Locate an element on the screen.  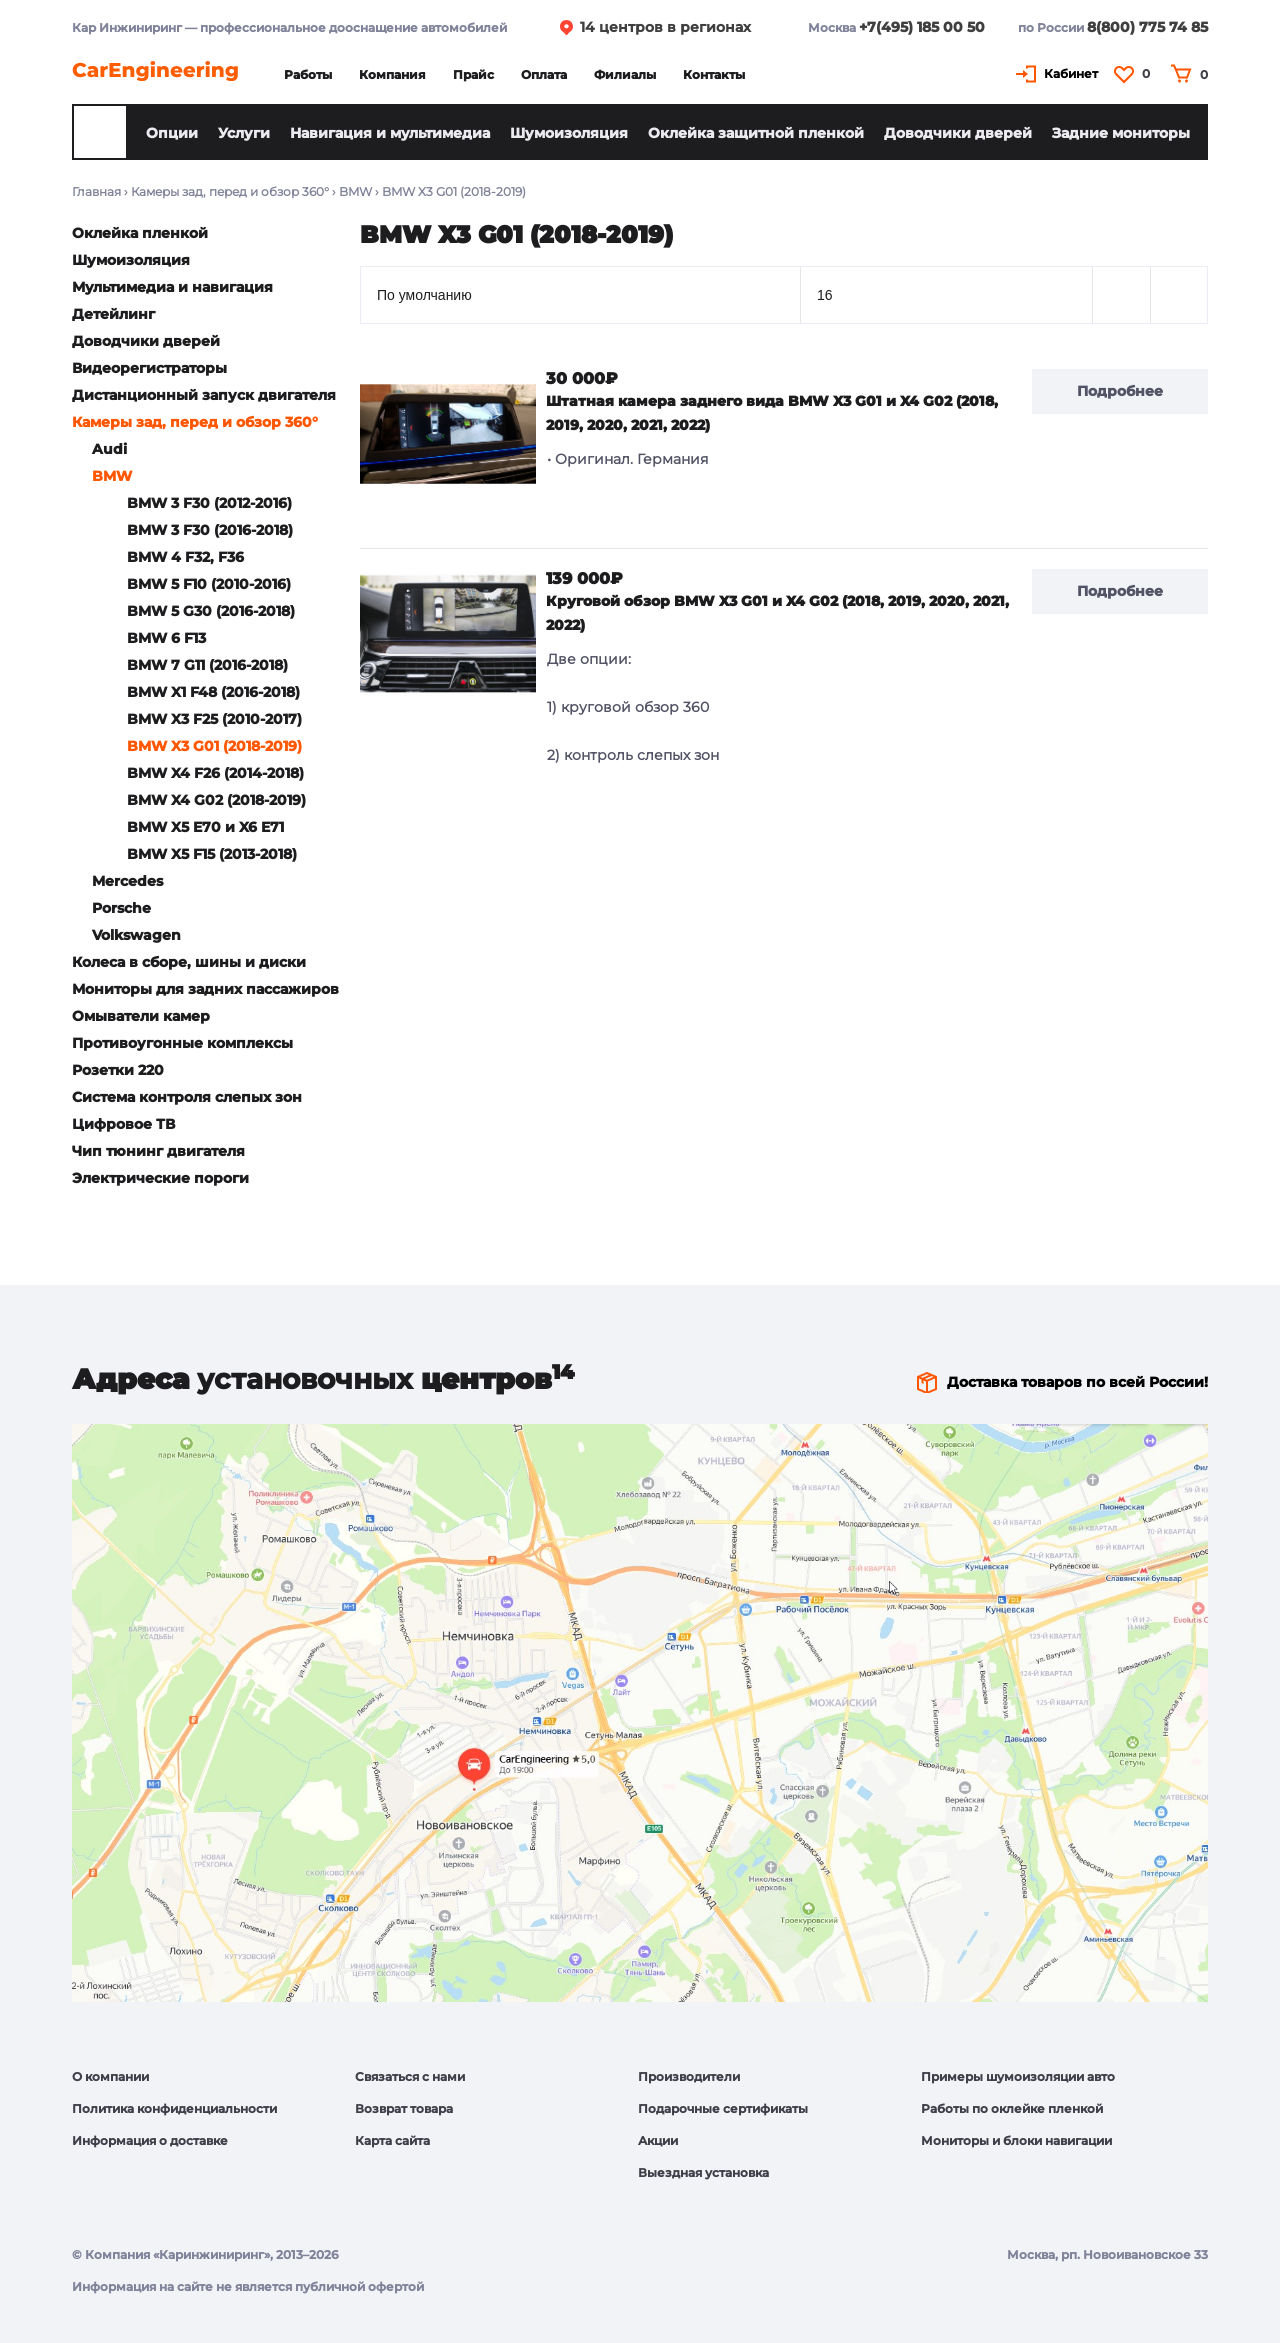
BMW 5 F10 (2010-2016) is located at coordinates (209, 584).